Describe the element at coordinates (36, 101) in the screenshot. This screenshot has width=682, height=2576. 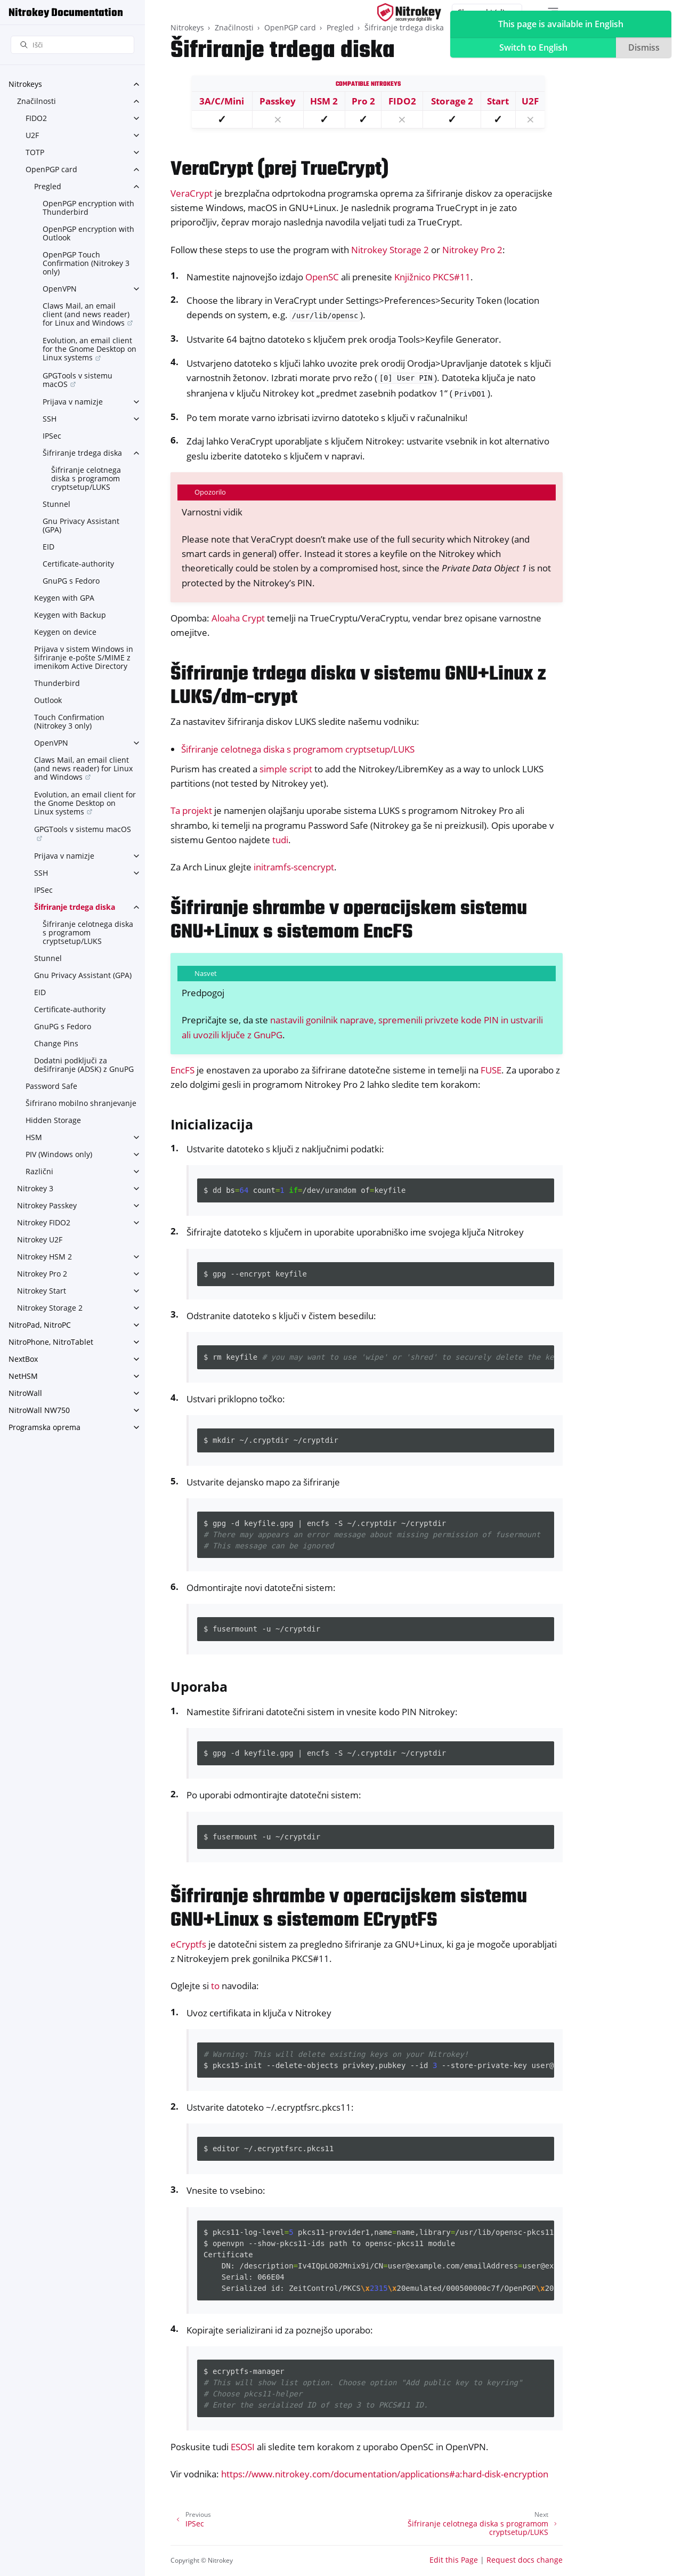
I see `Značilnosti` at that location.